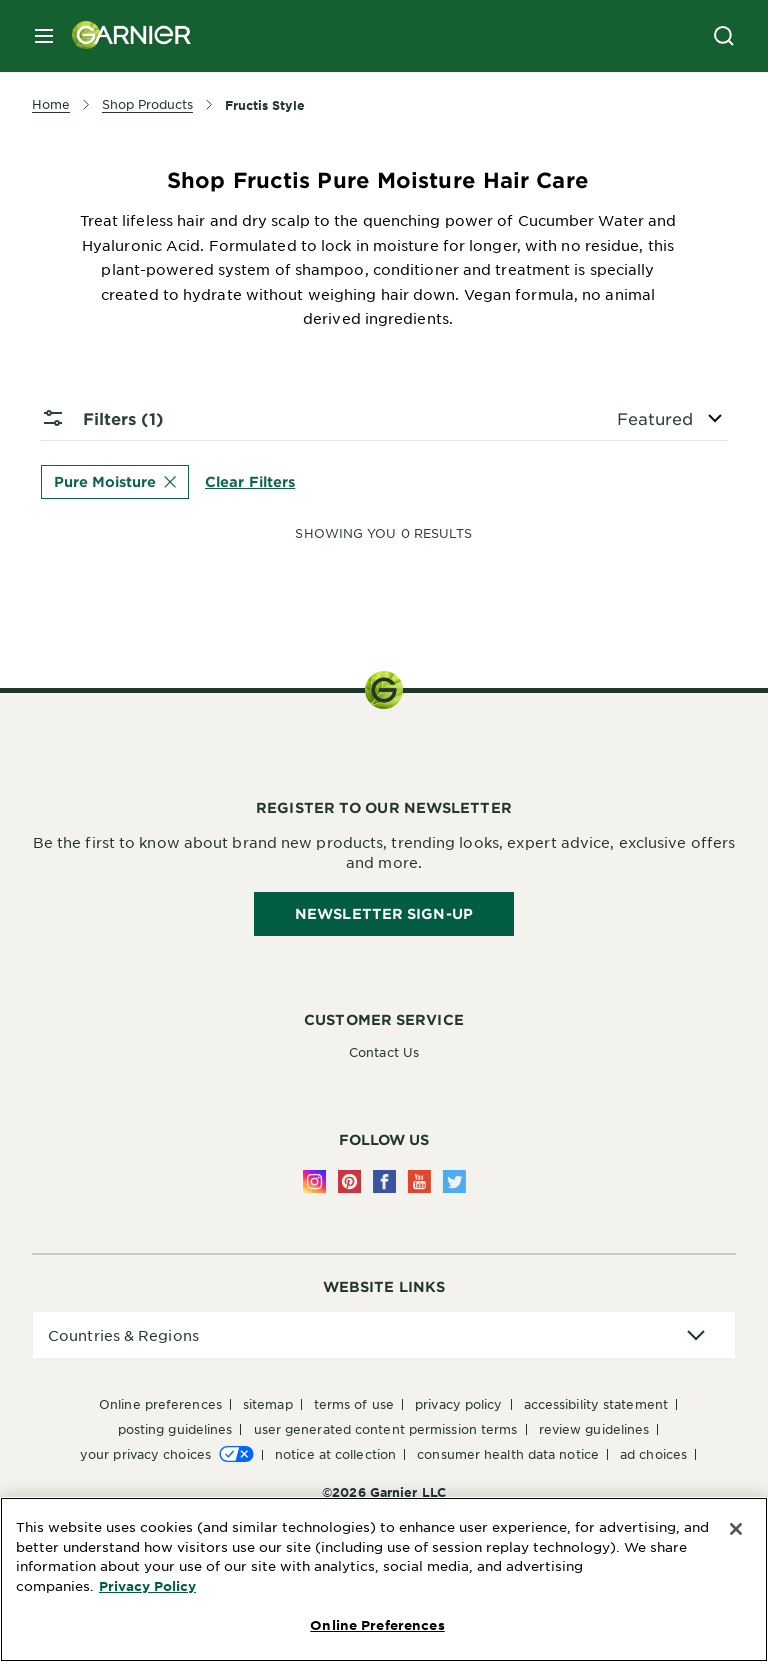 The image size is (768, 1662). Describe the element at coordinates (147, 1586) in the screenshot. I see `Privacy Policy [More Information about Privacy Policy, opens in a new tab]` at that location.